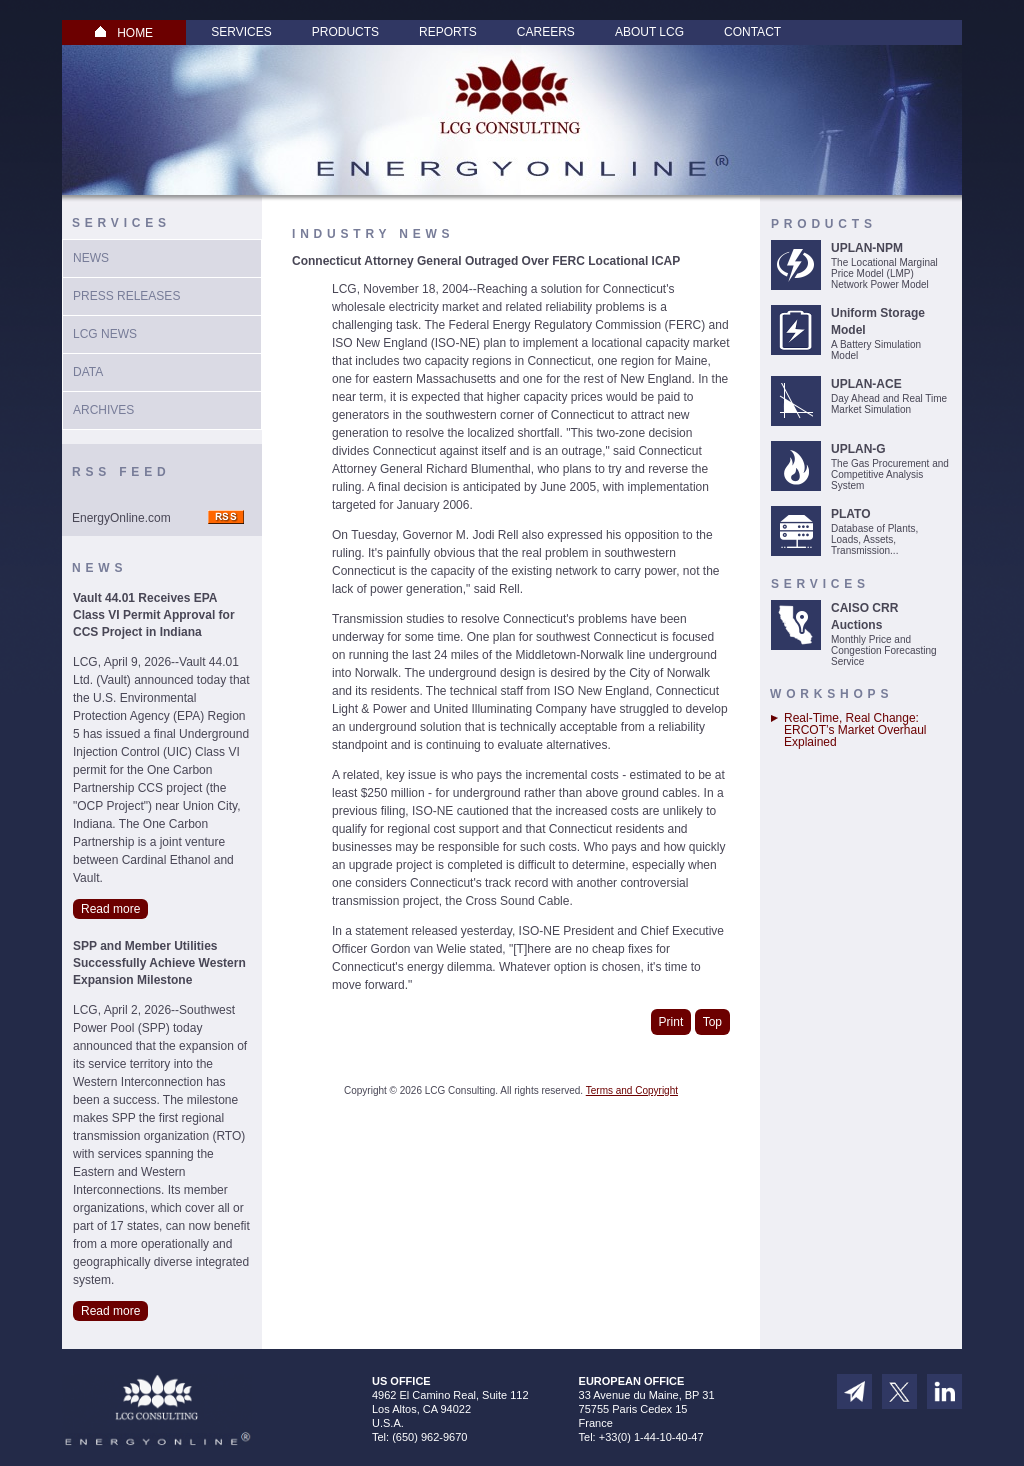  What do you see at coordinates (649, 32) in the screenshot?
I see `About LCG` at bounding box center [649, 32].